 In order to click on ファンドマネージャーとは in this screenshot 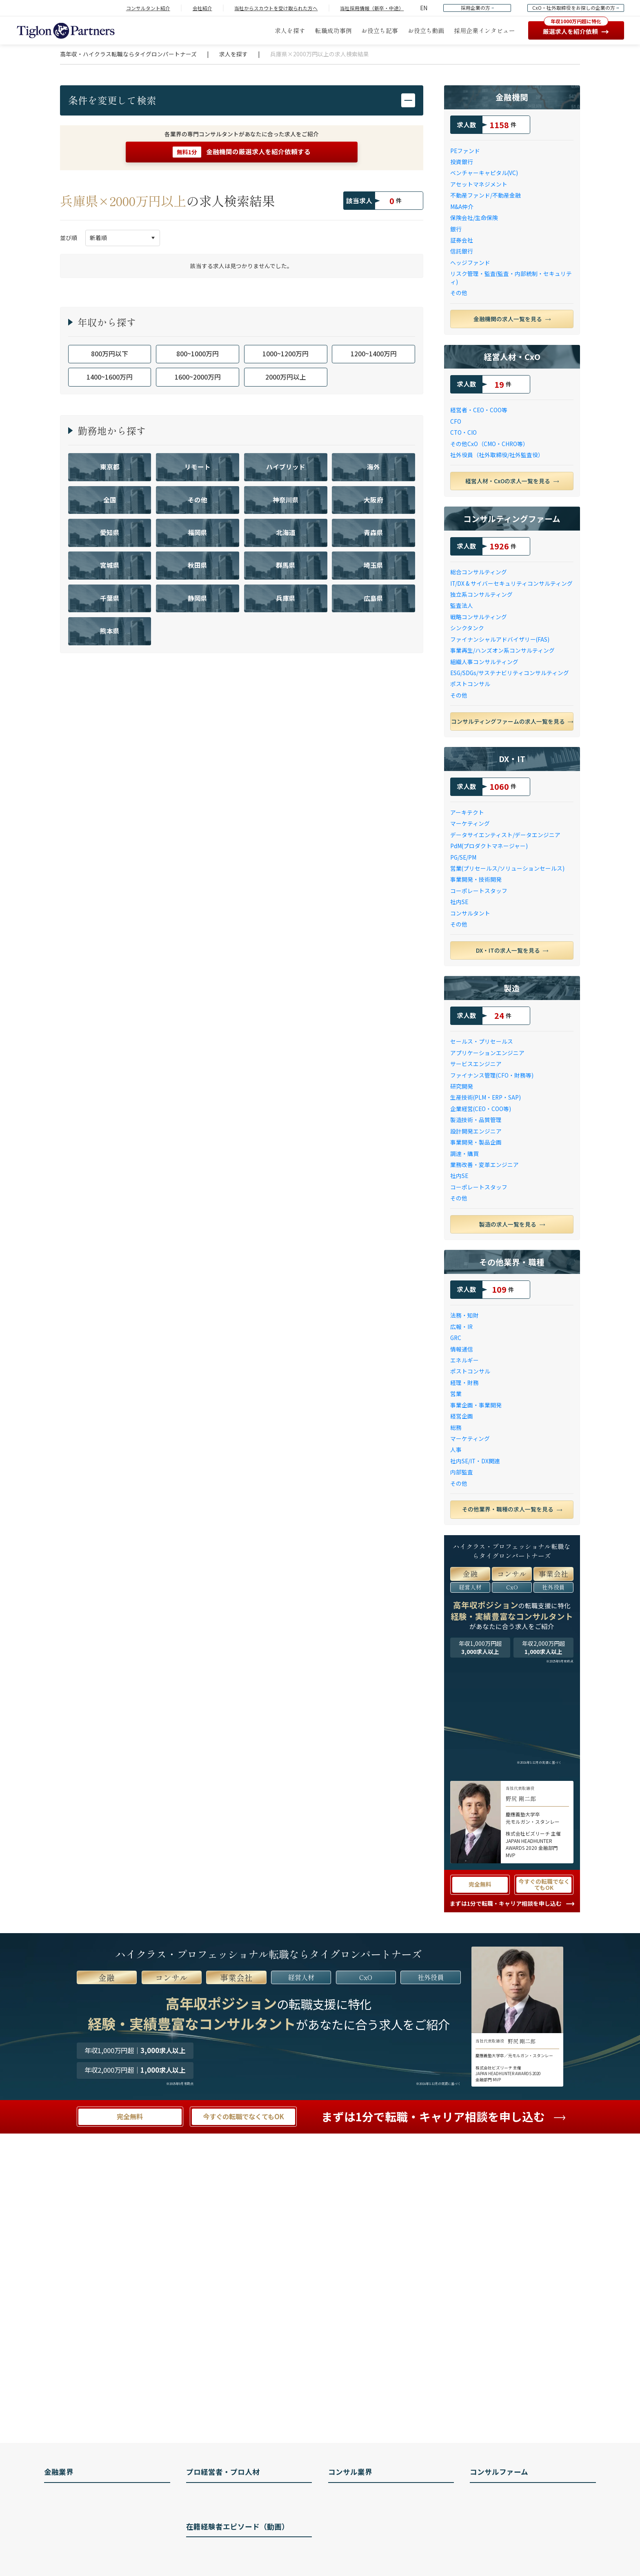, I will do `click(87, 2532)`.